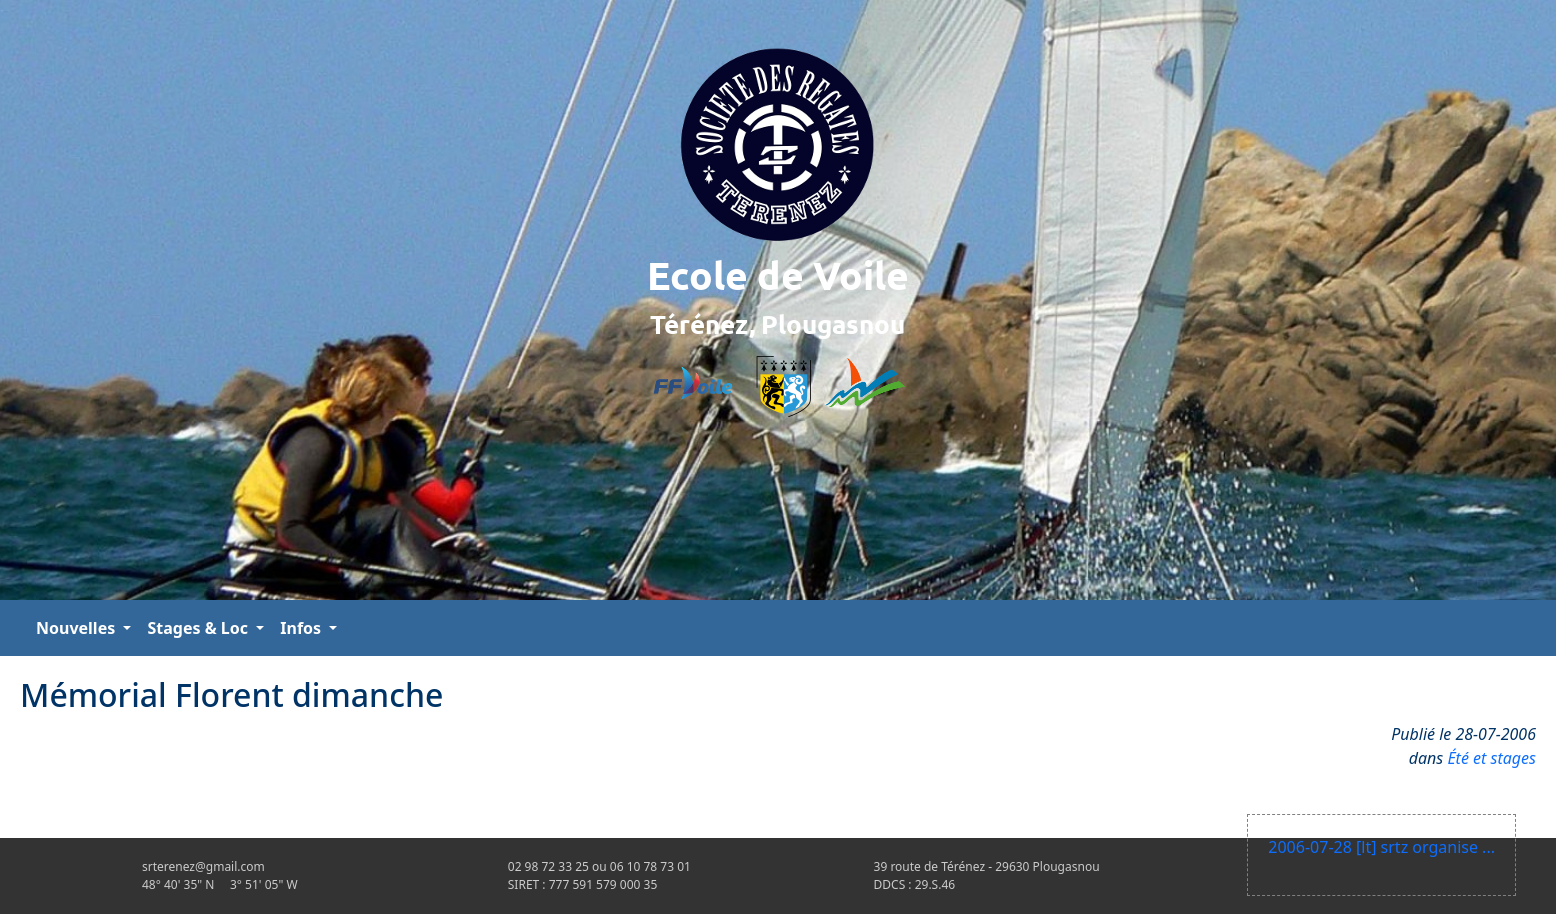 Image resolution: width=1556 pixels, height=916 pixels. What do you see at coordinates (1381, 847) in the screenshot?
I see `2006-07-28 [lt] srtz organise ...` at bounding box center [1381, 847].